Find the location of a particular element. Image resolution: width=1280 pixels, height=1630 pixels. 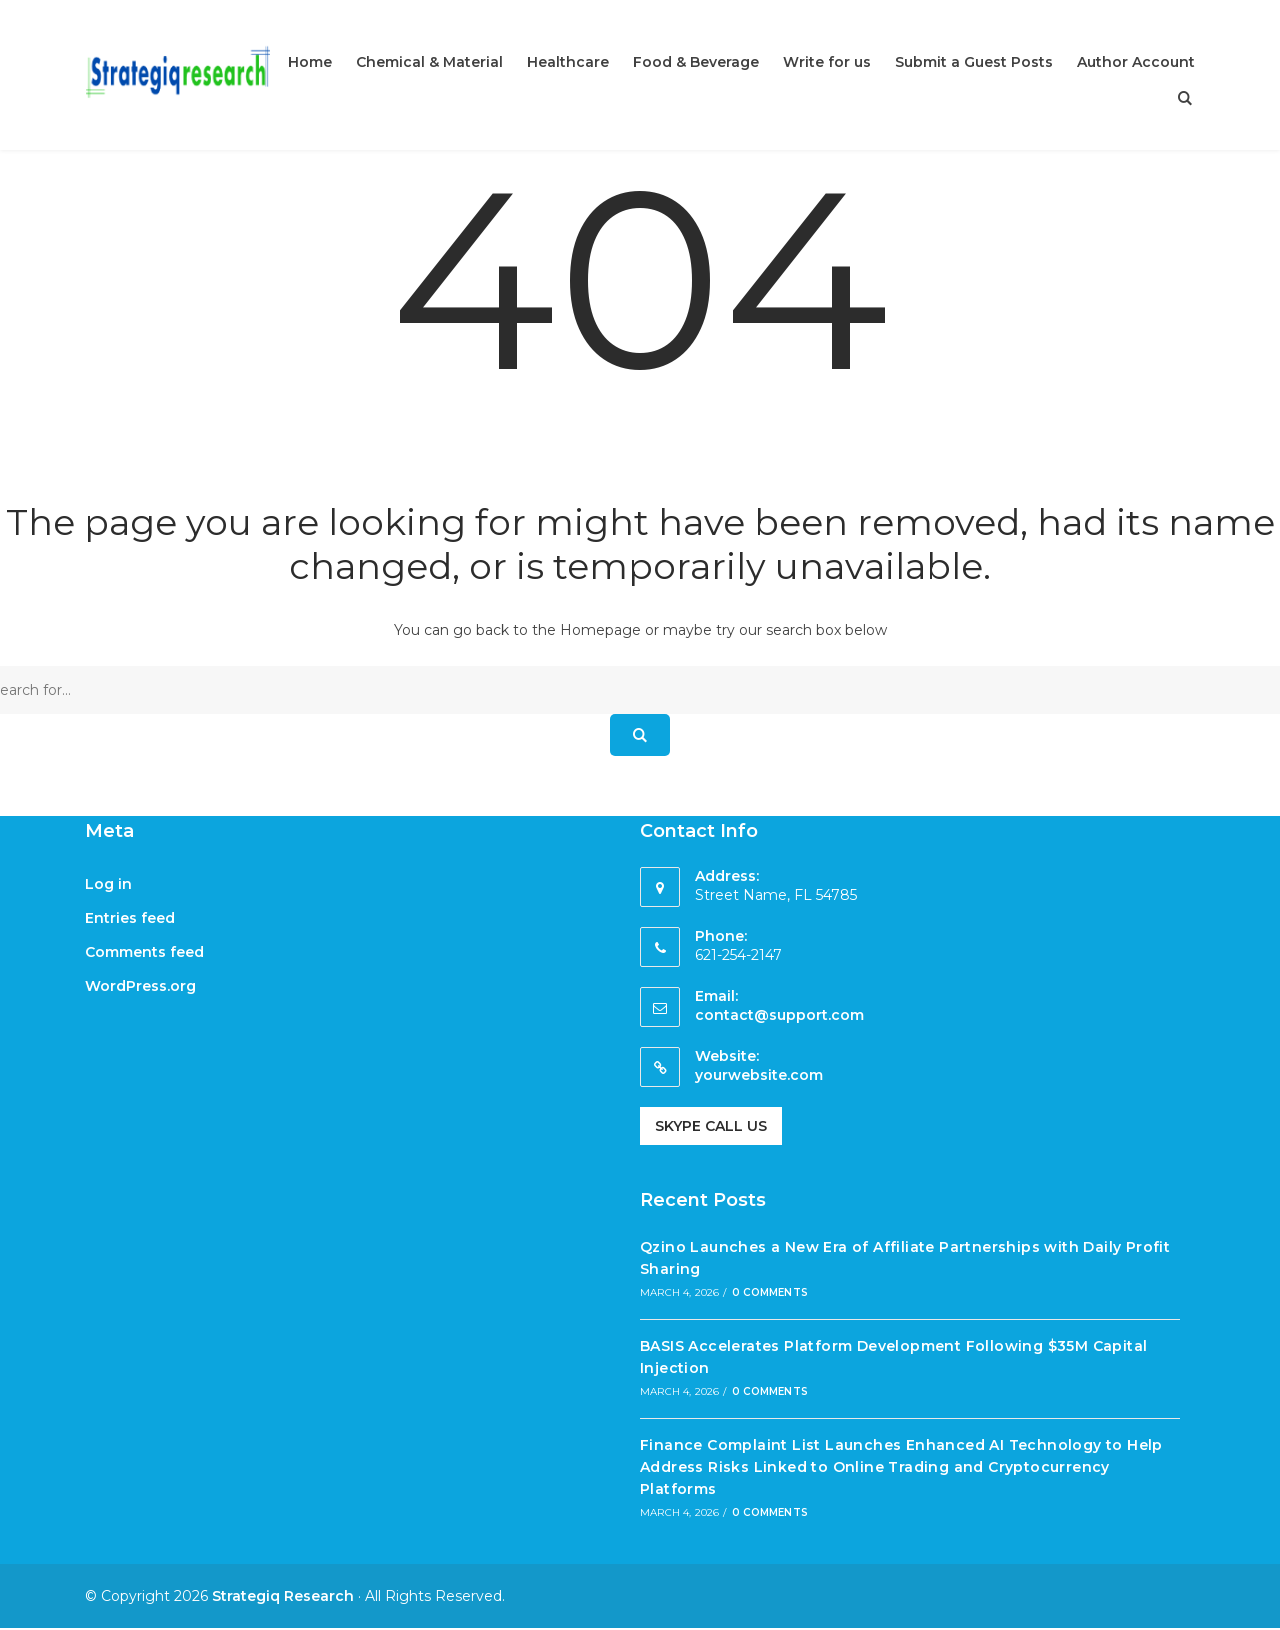

yourwebsite.com is located at coordinates (759, 1075).